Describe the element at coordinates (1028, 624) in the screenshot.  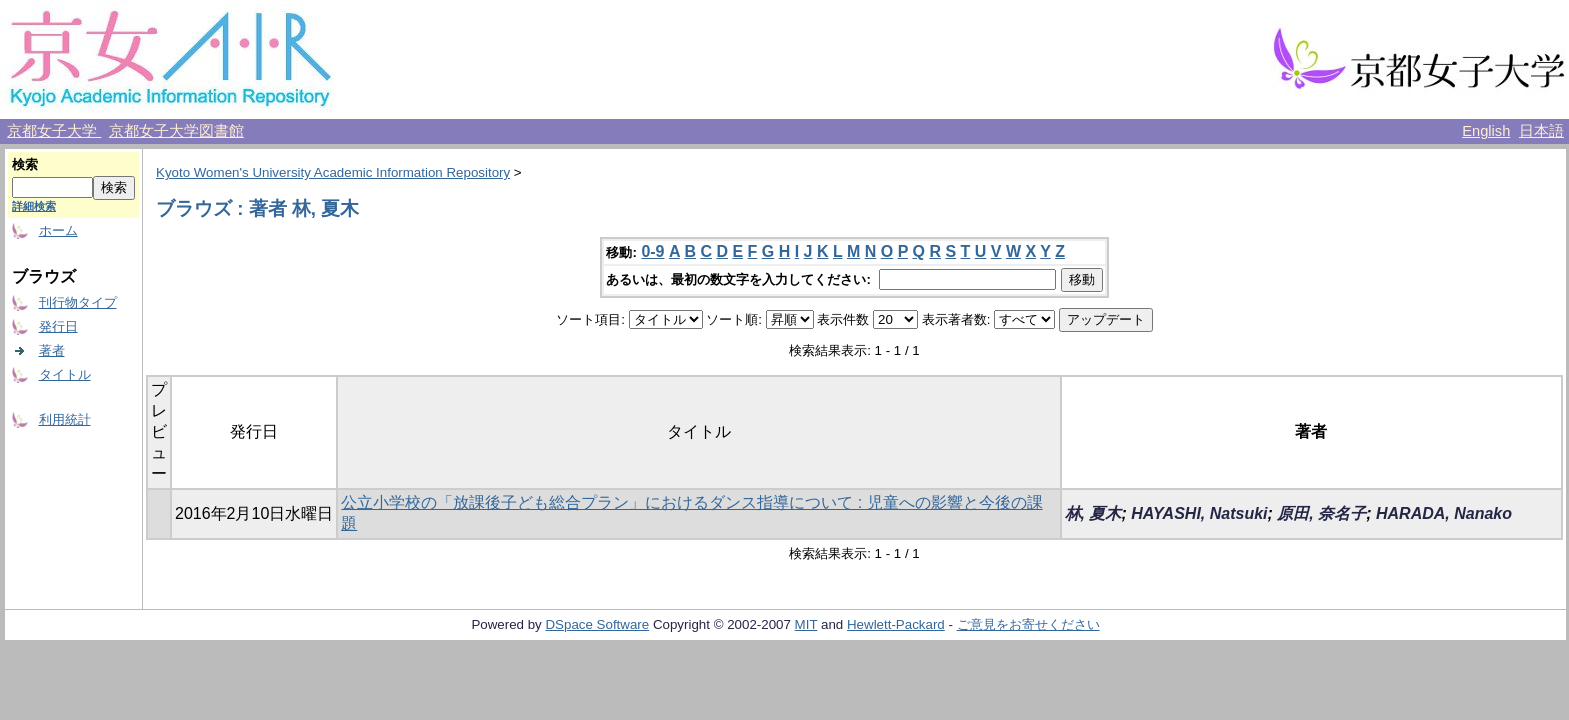
I see `ご意見をお寄せください` at that location.